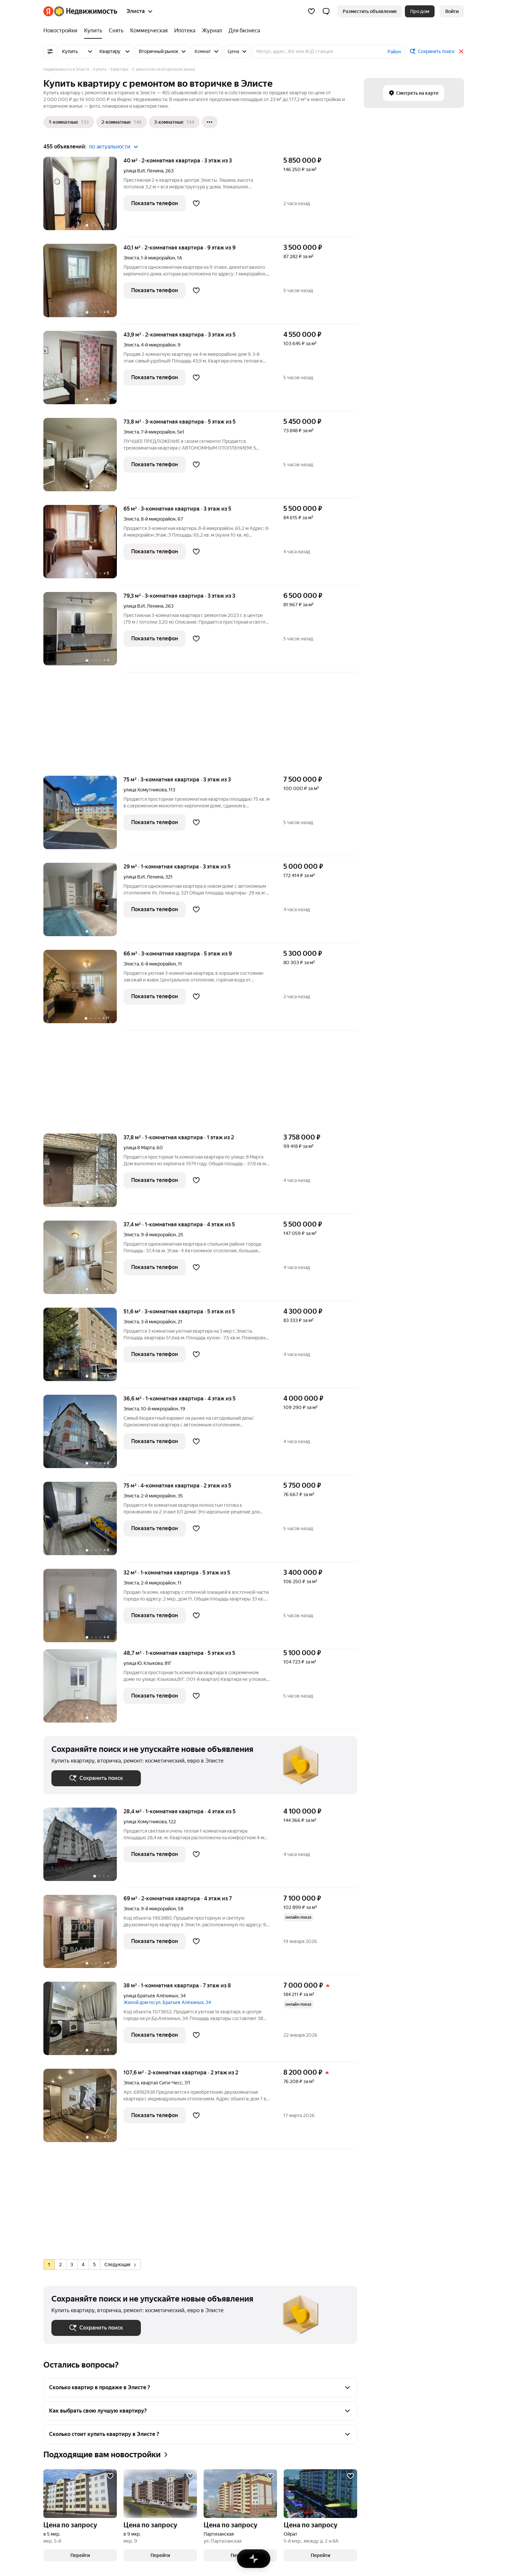  Describe the element at coordinates (62, 31) in the screenshot. I see `[Новостройки]` at that location.